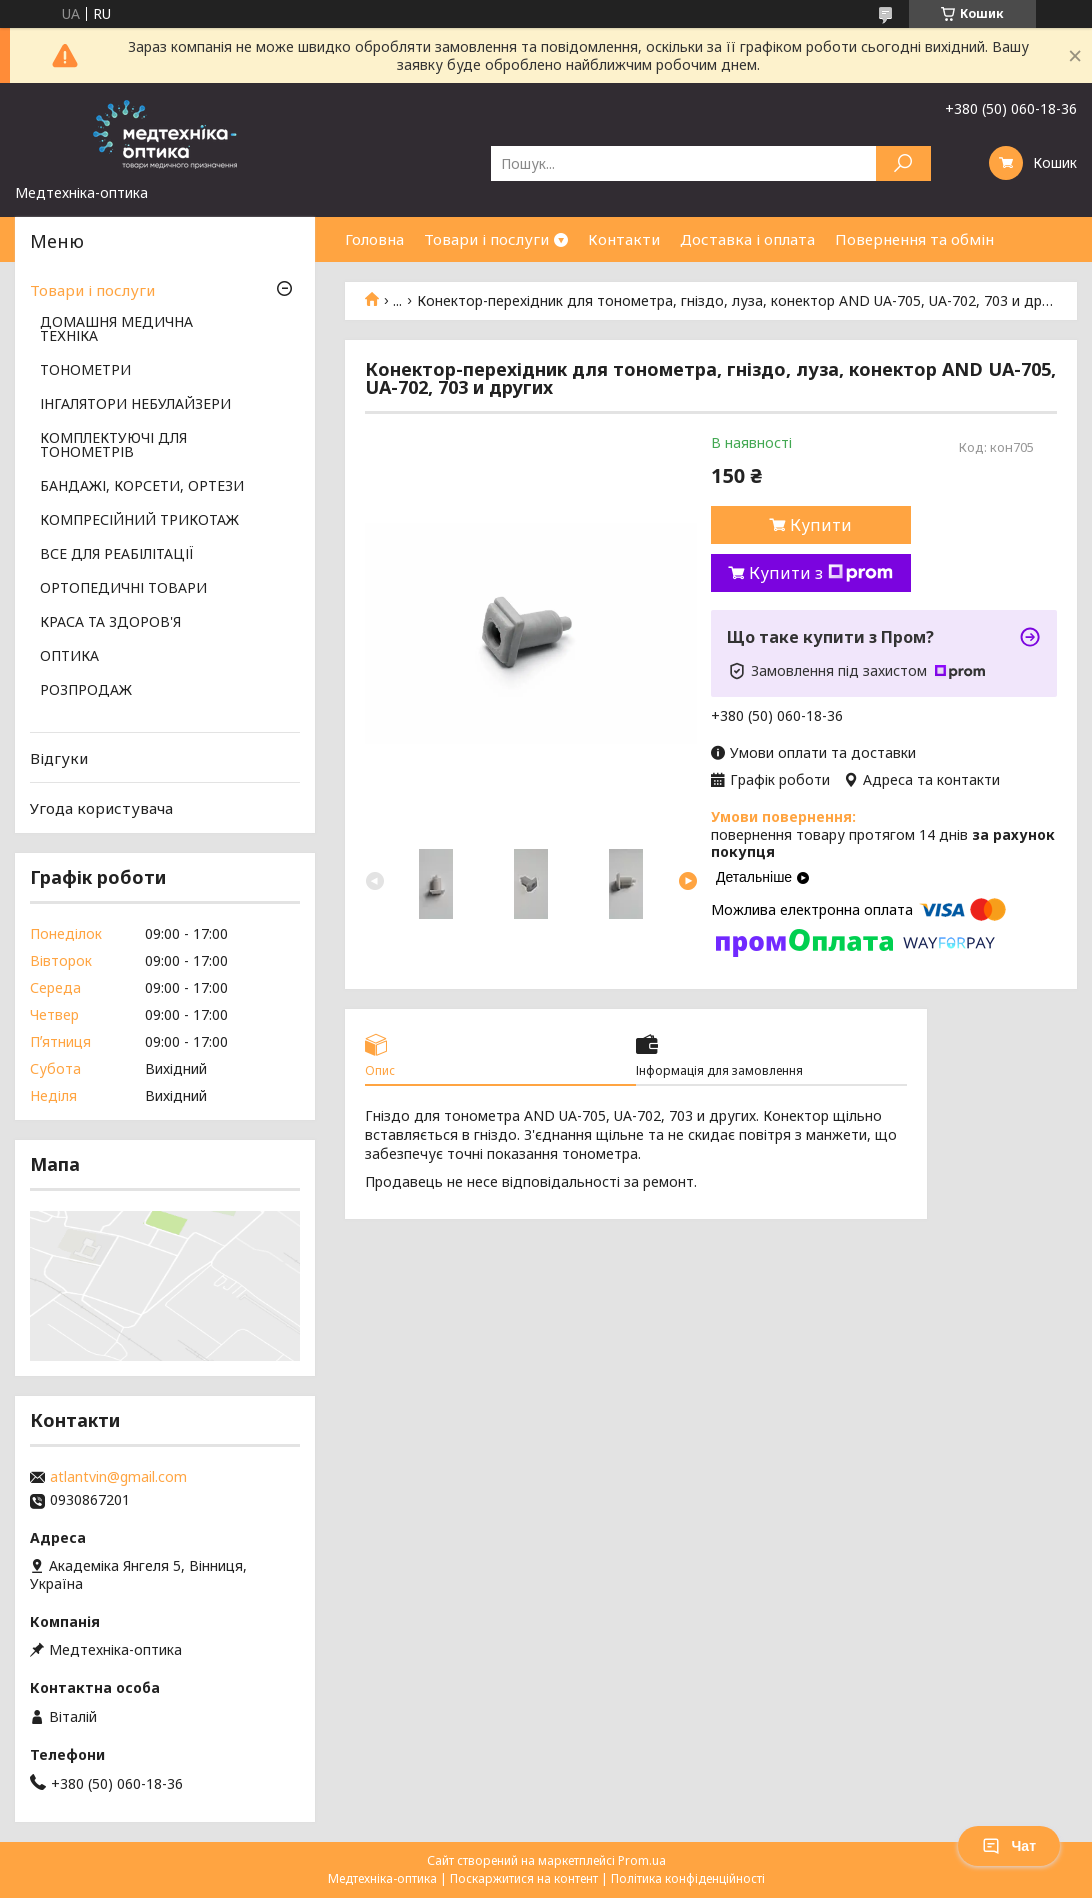  Describe the element at coordinates (903, 163) in the screenshot. I see `[Шукати]` at that location.